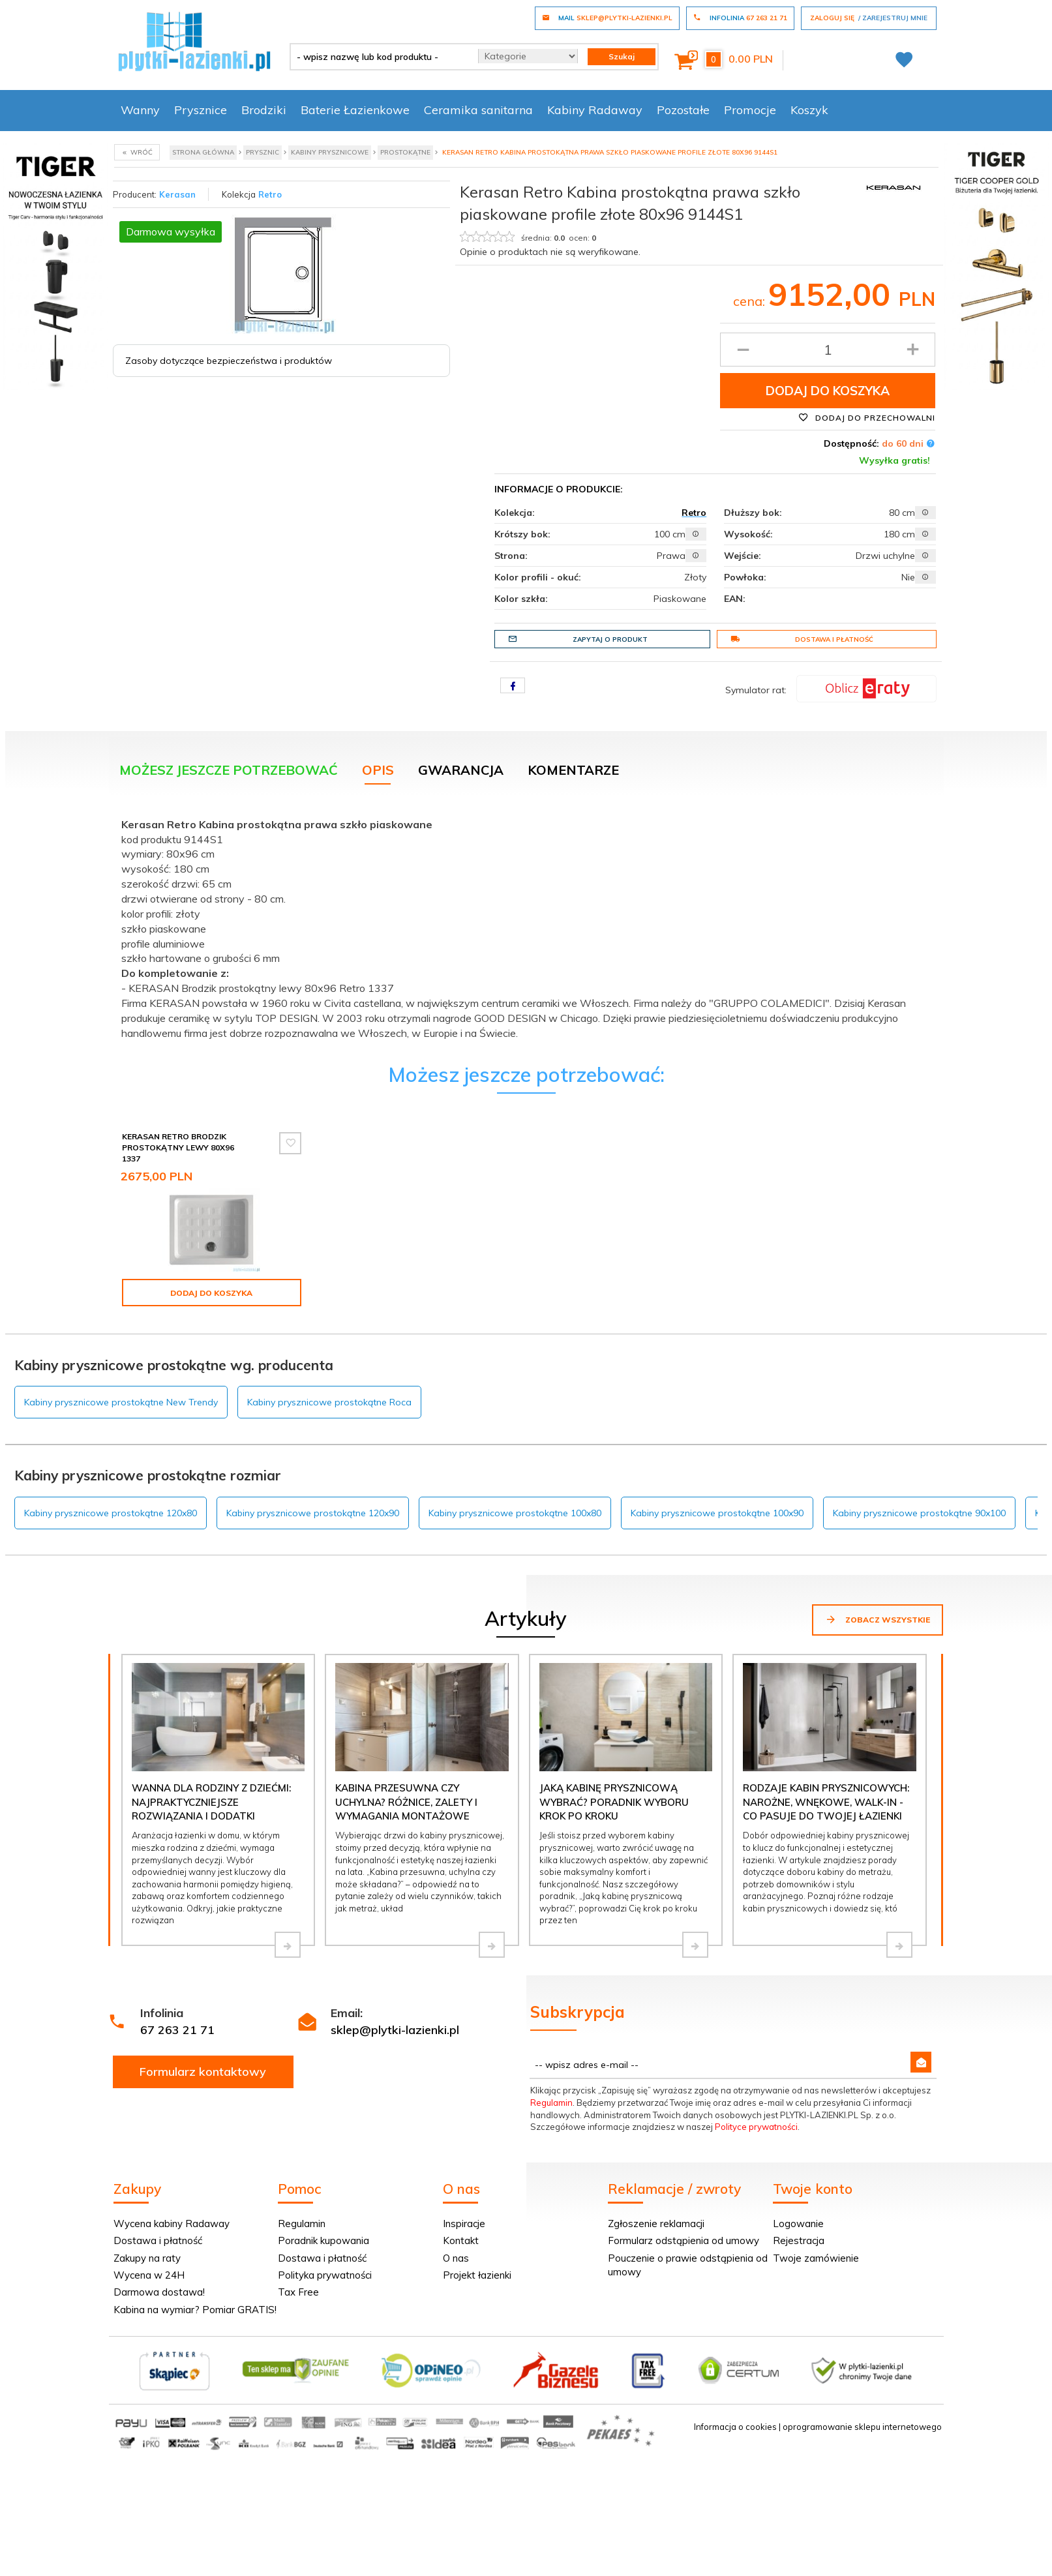 The height and width of the screenshot is (2576, 1052). Describe the element at coordinates (211, 1802) in the screenshot. I see `Wanna dla rodziny z dziećmi: najpraktyczniejsze rozwiązania i dodatki` at that location.